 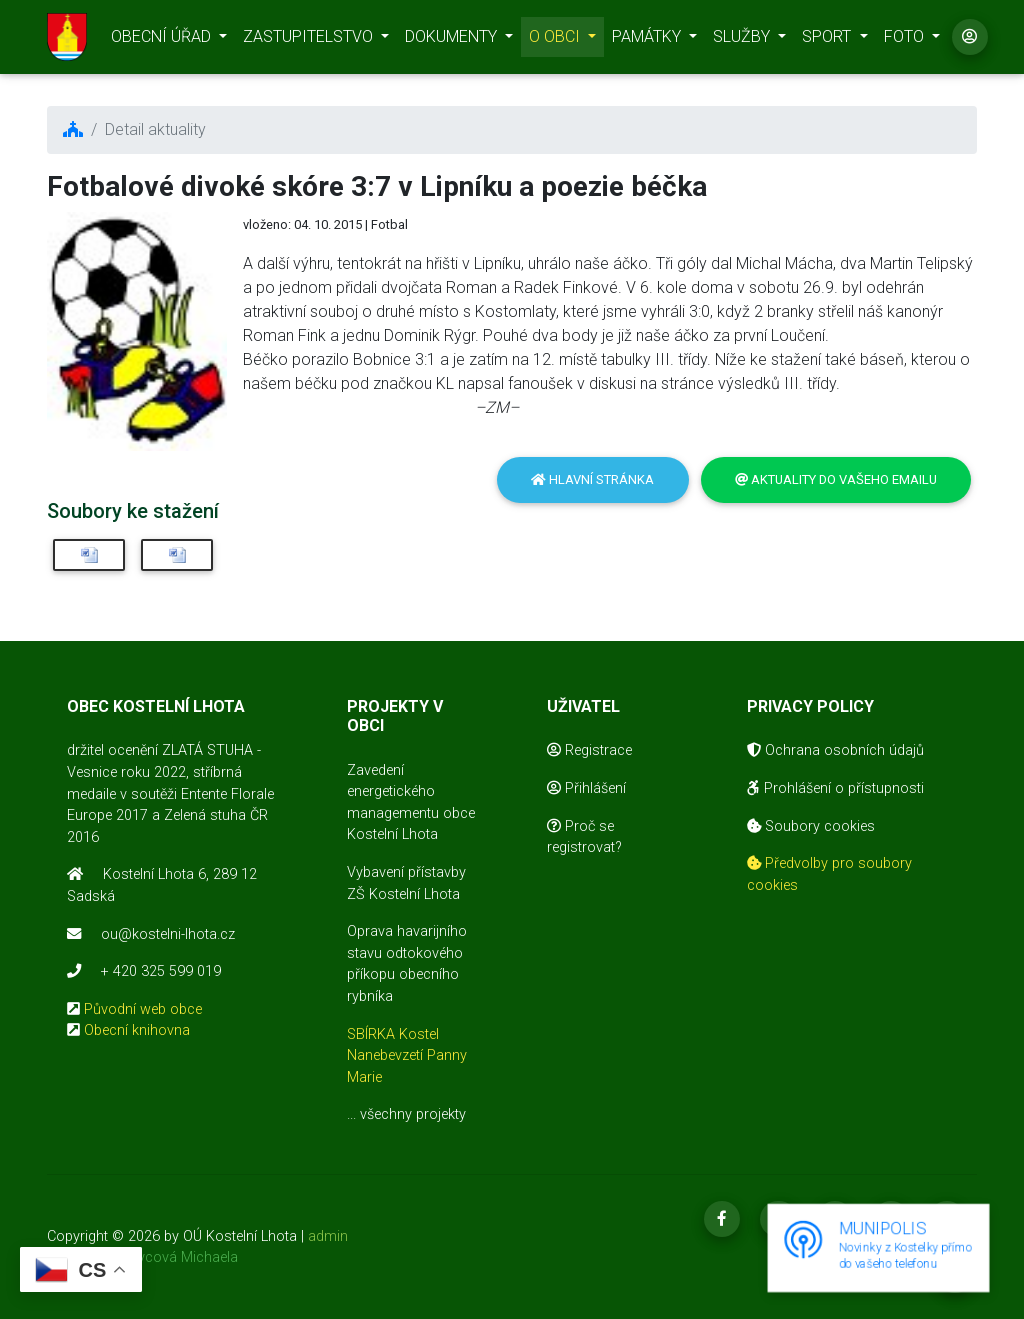 What do you see at coordinates (328, 1236) in the screenshot?
I see `admin` at bounding box center [328, 1236].